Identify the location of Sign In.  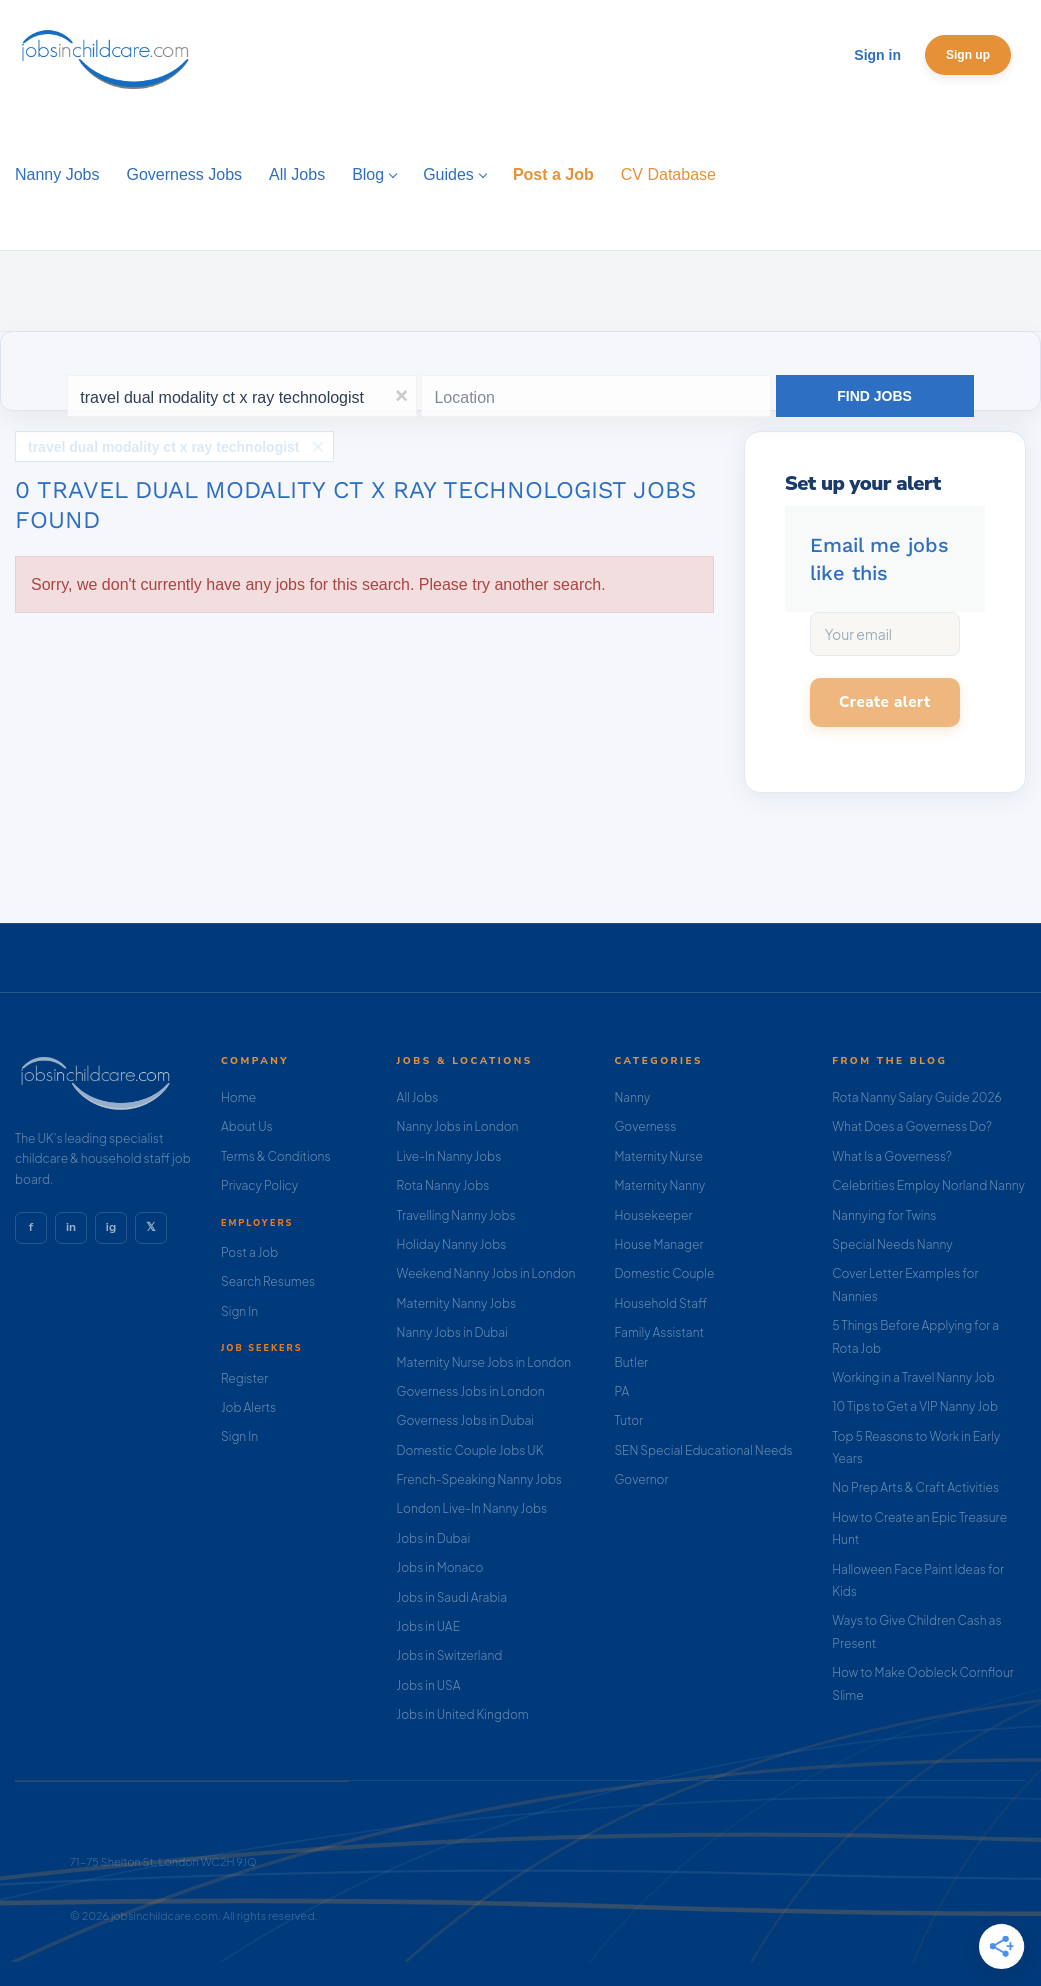
(239, 1311).